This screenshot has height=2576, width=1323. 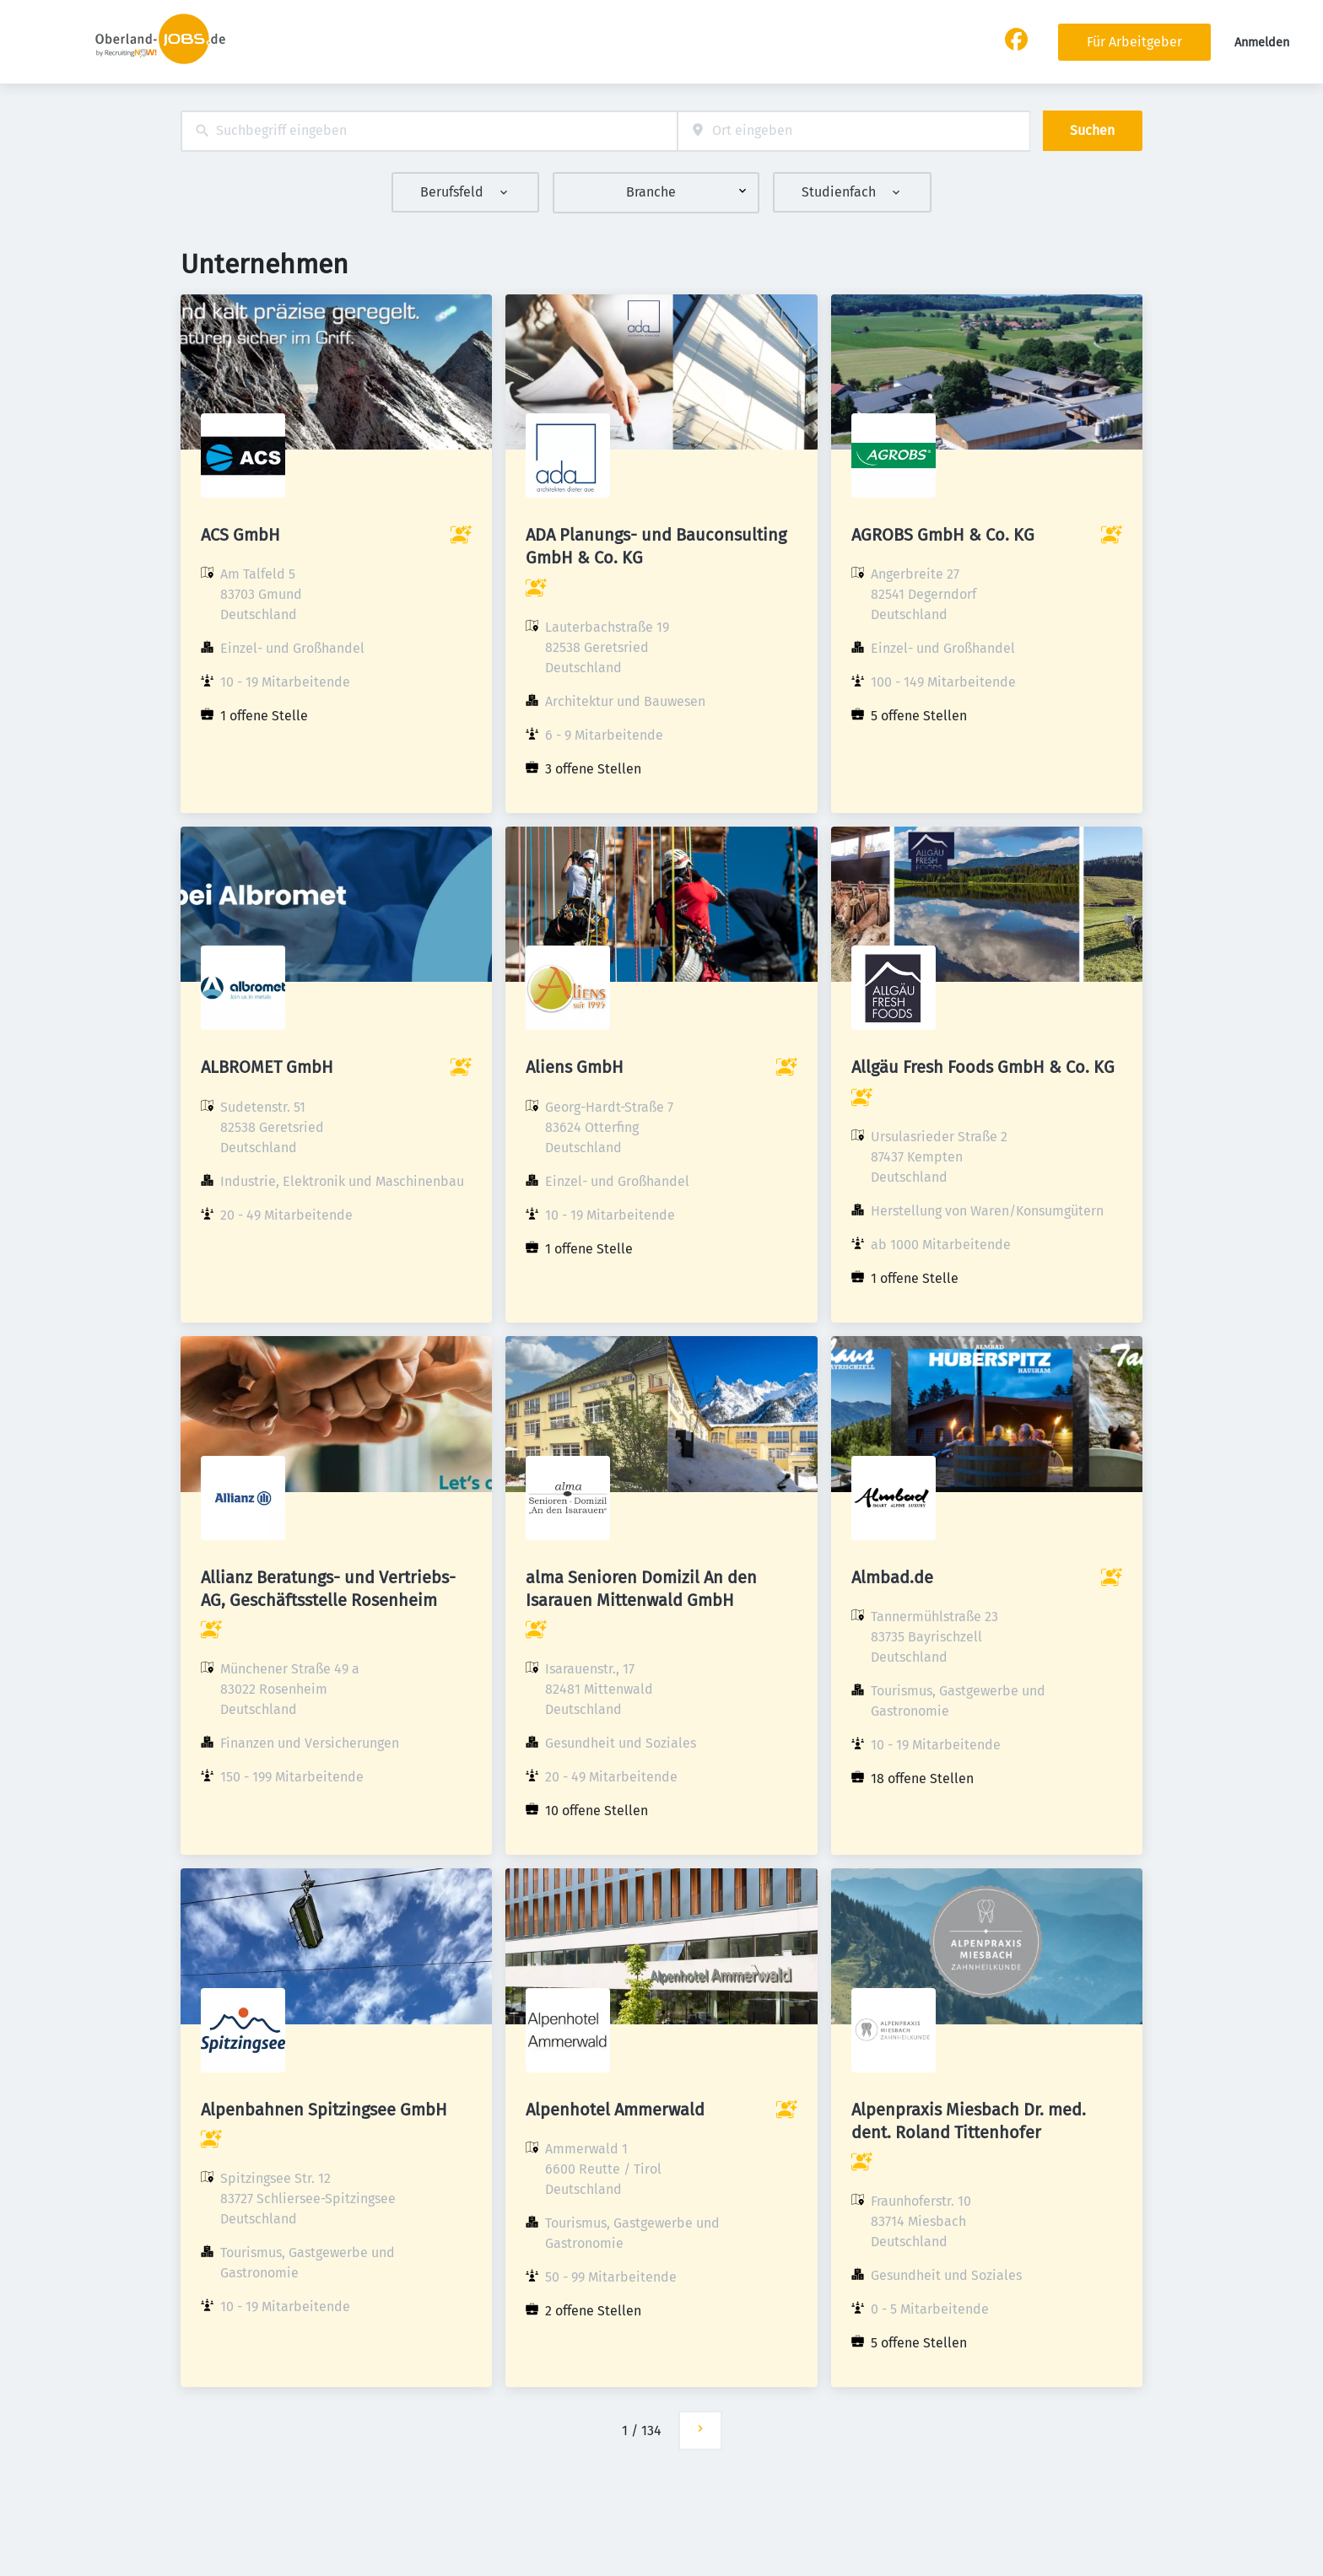 What do you see at coordinates (942, 535) in the screenshot?
I see `AGROBS GmbH & Co. KG` at bounding box center [942, 535].